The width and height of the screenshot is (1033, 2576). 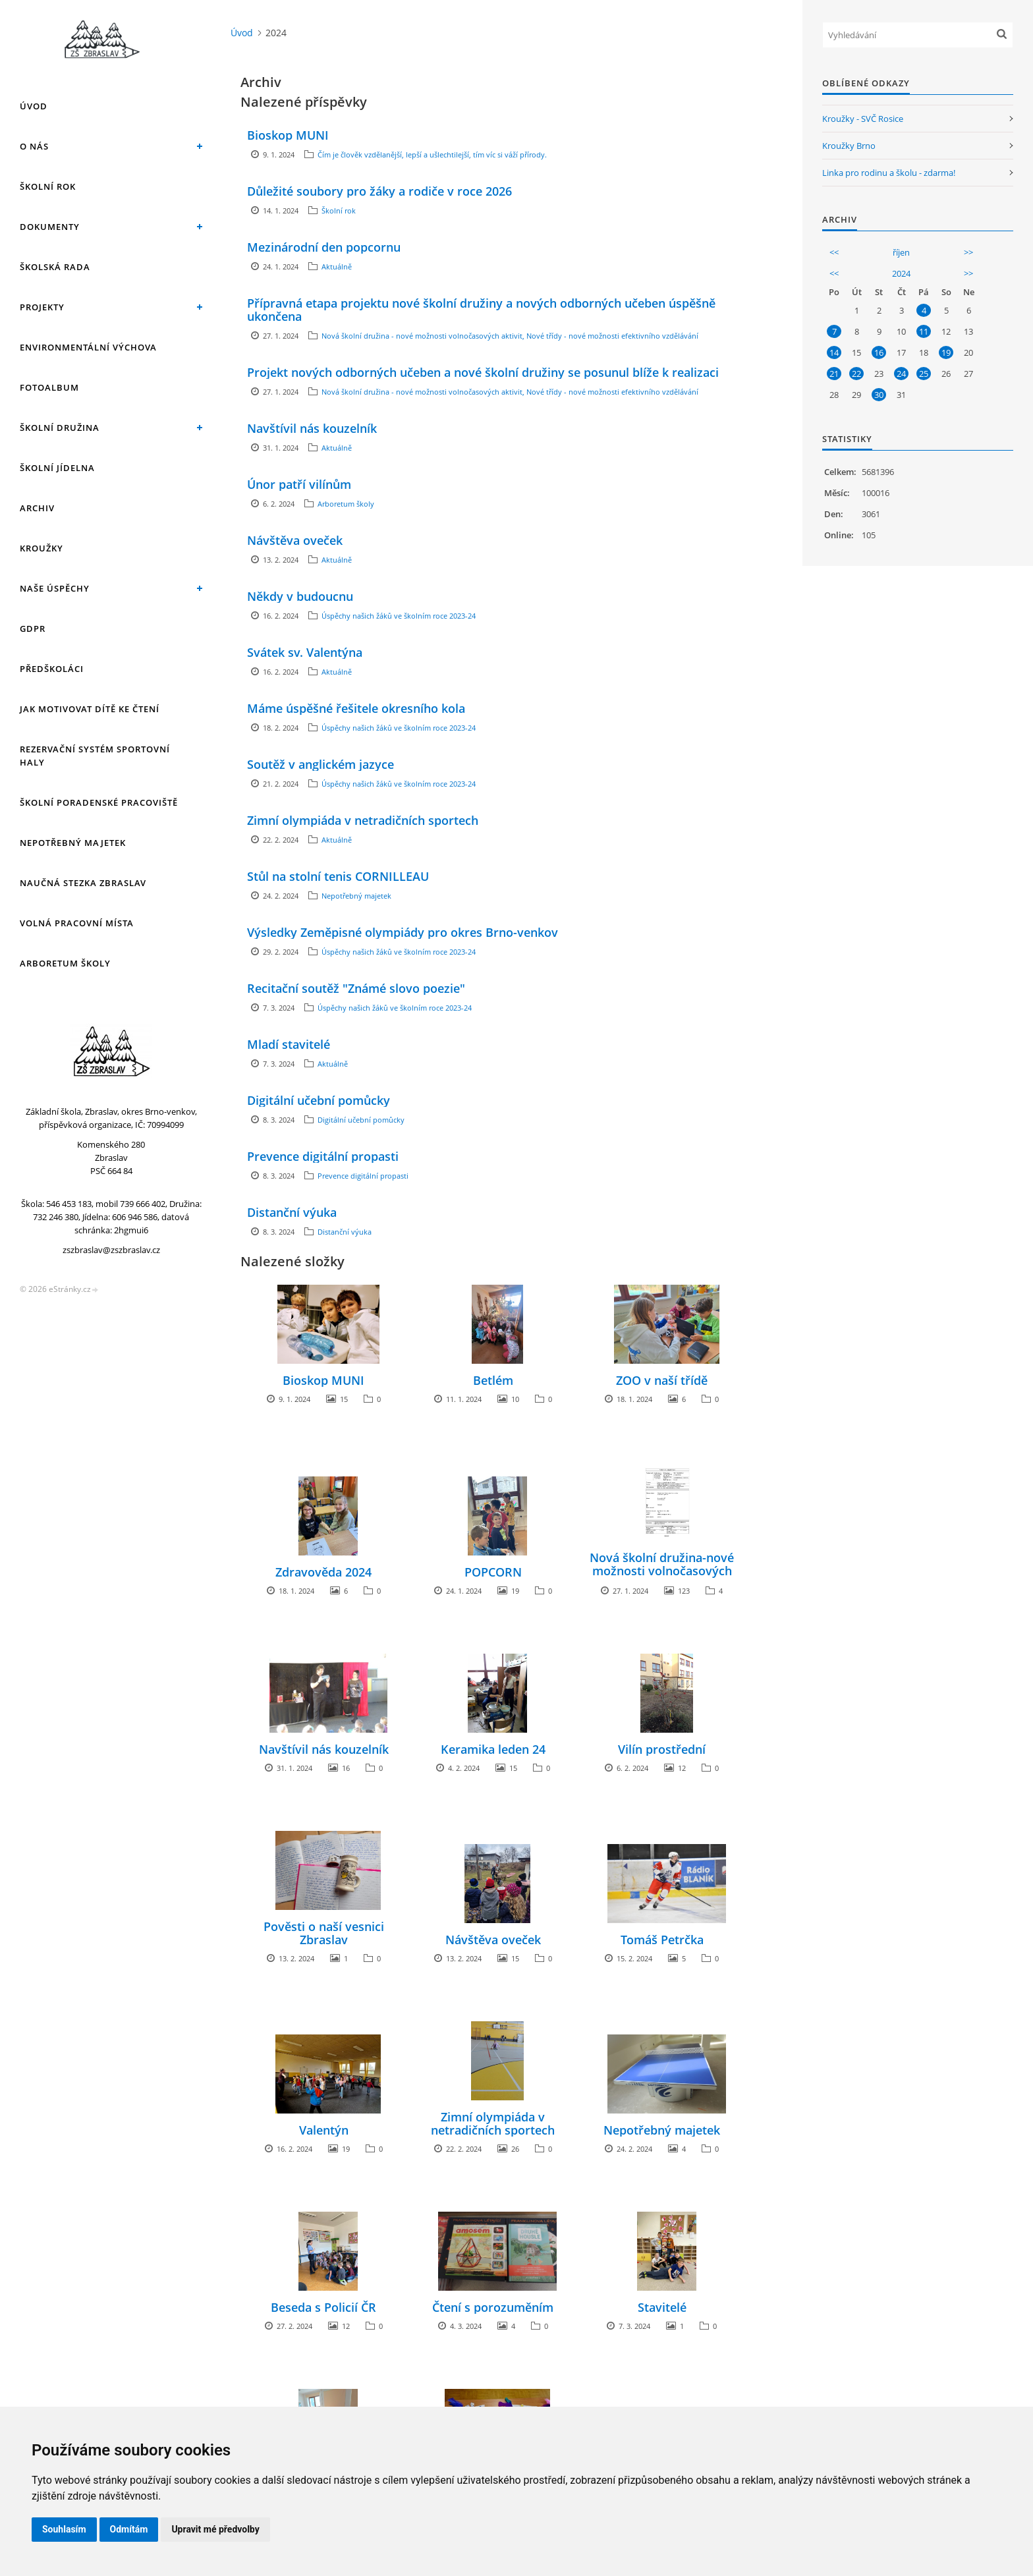 What do you see at coordinates (320, 764) in the screenshot?
I see `Soutěž v anglickém jazyce` at bounding box center [320, 764].